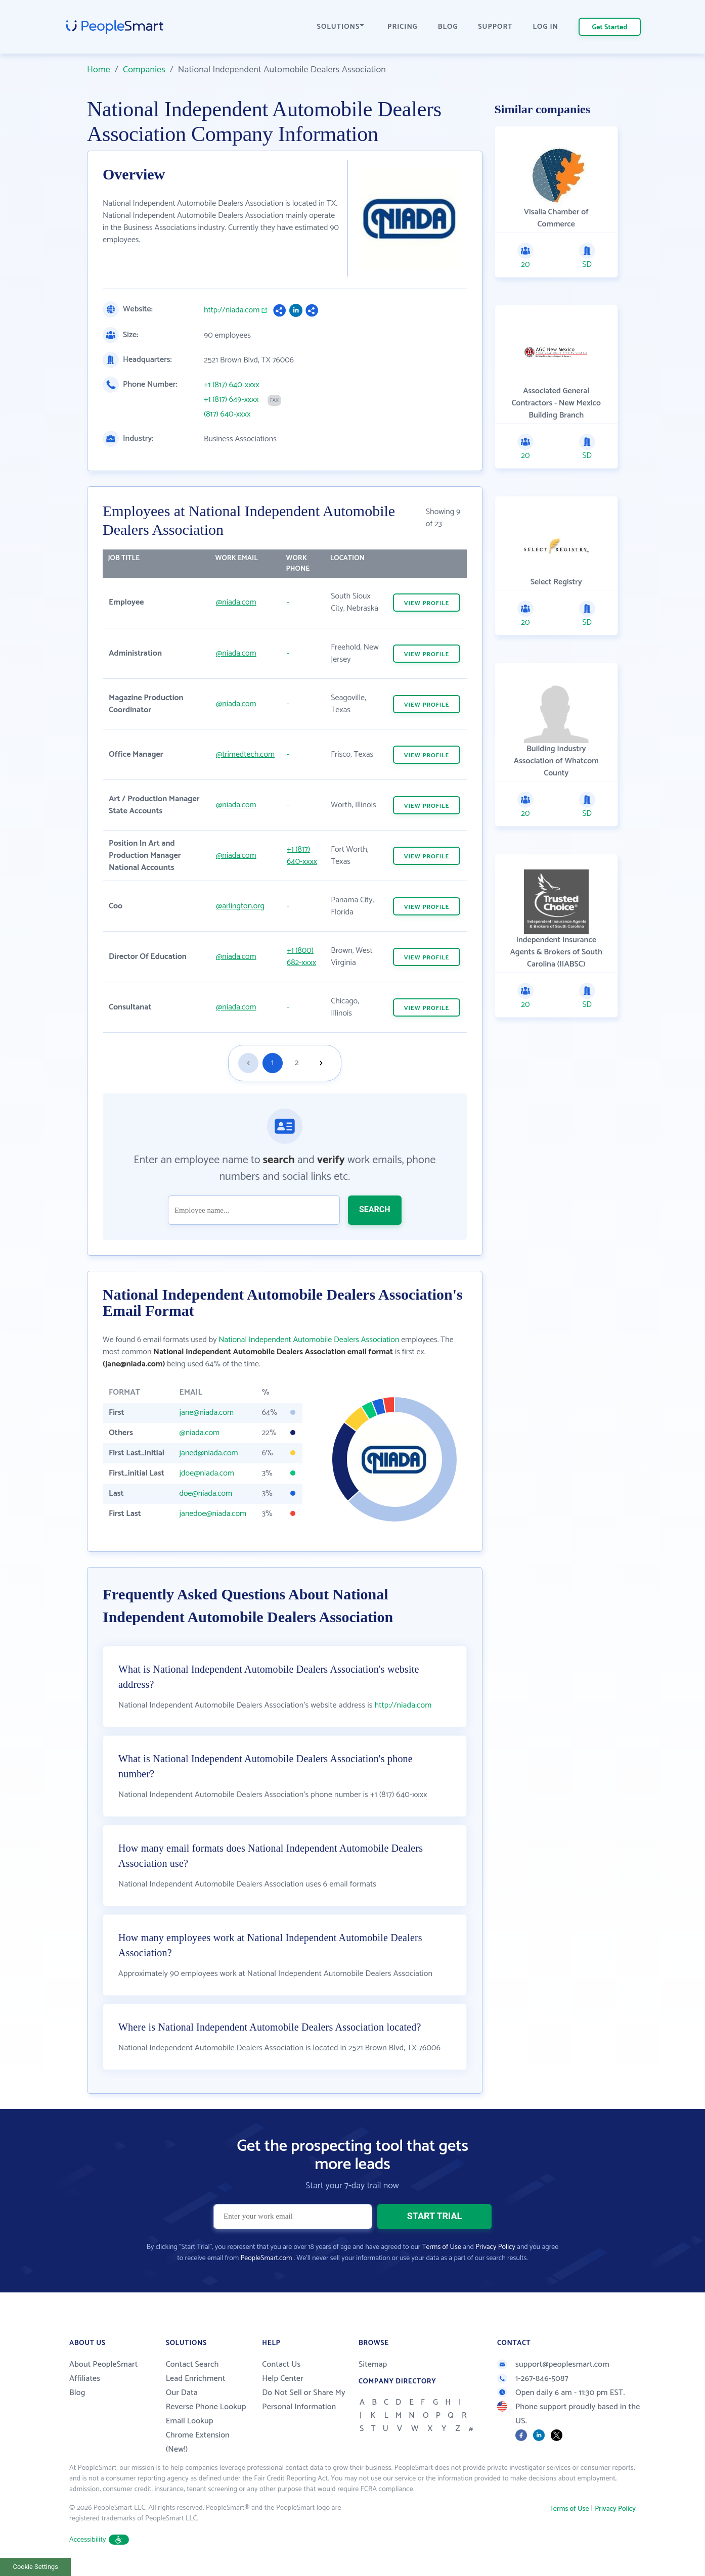  Describe the element at coordinates (374, 1209) in the screenshot. I see `SEARCH` at that location.